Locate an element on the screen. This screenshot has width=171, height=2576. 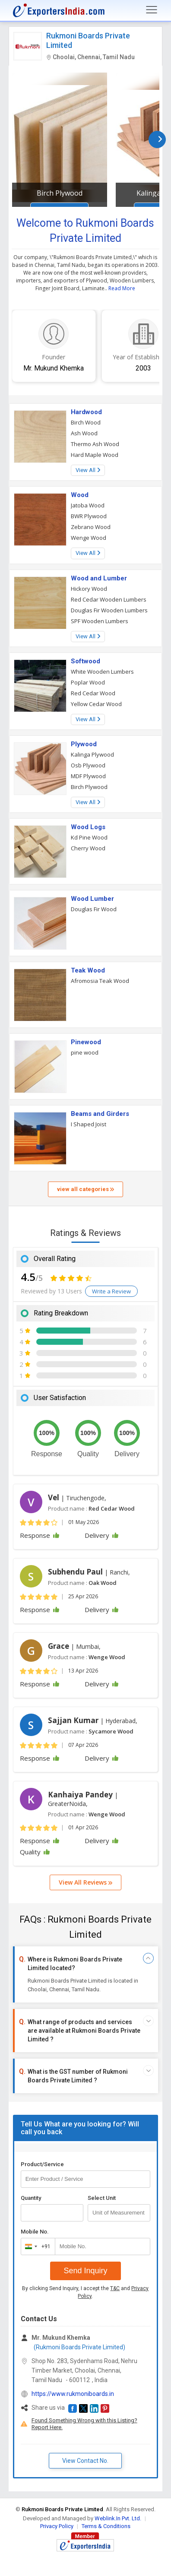
BWR Plywood is located at coordinates (89, 516).